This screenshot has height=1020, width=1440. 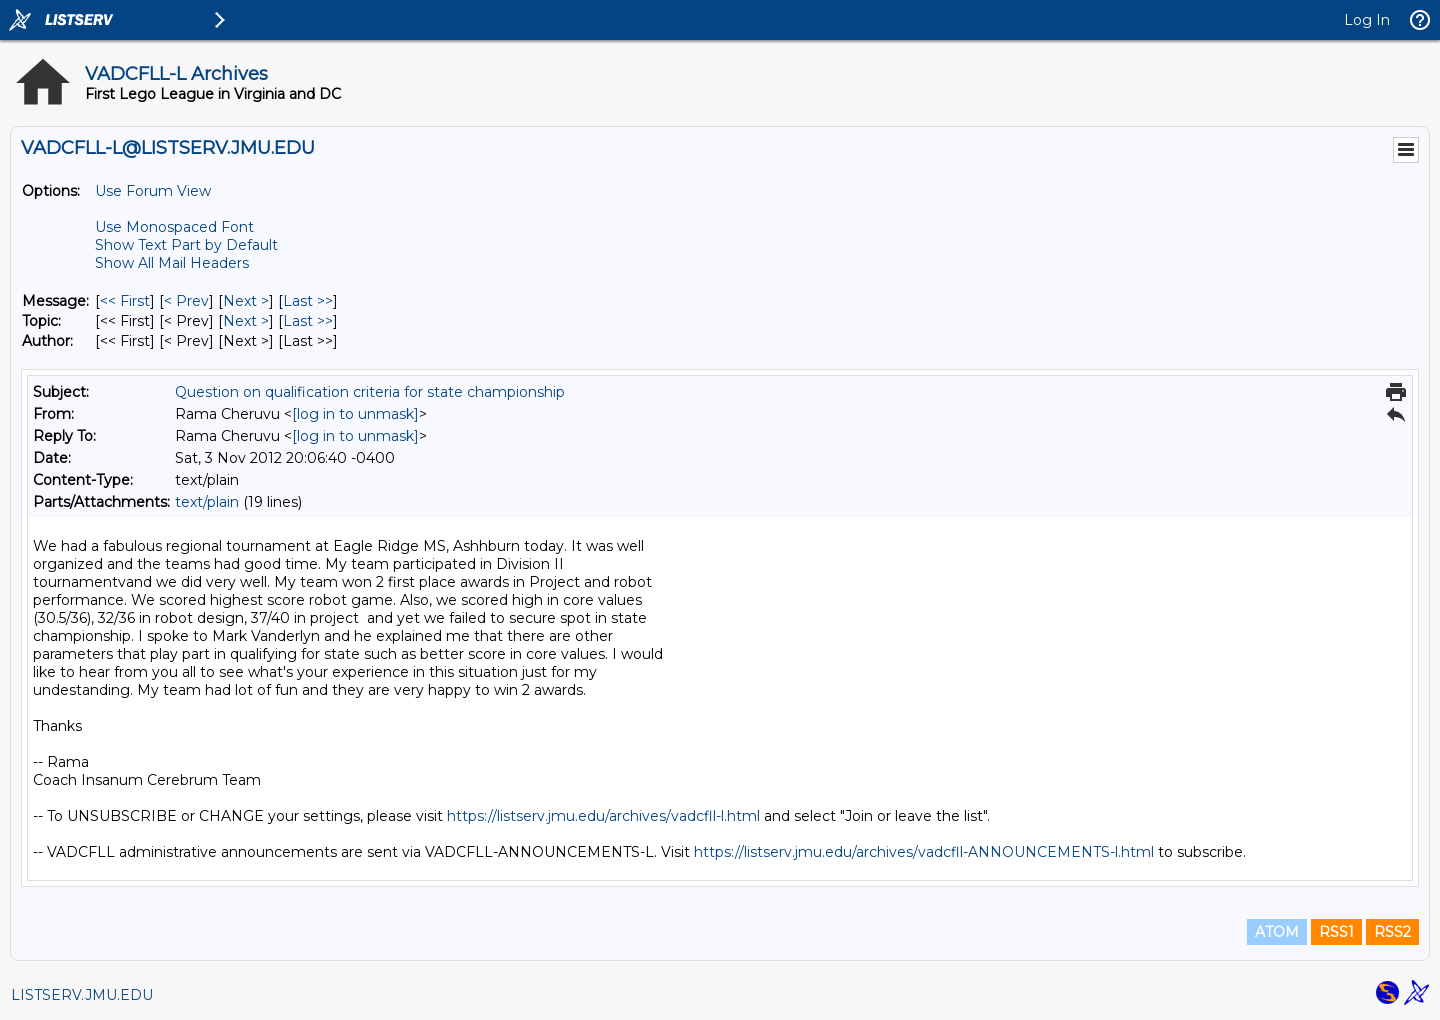 I want to click on Log In, so click(x=1367, y=20).